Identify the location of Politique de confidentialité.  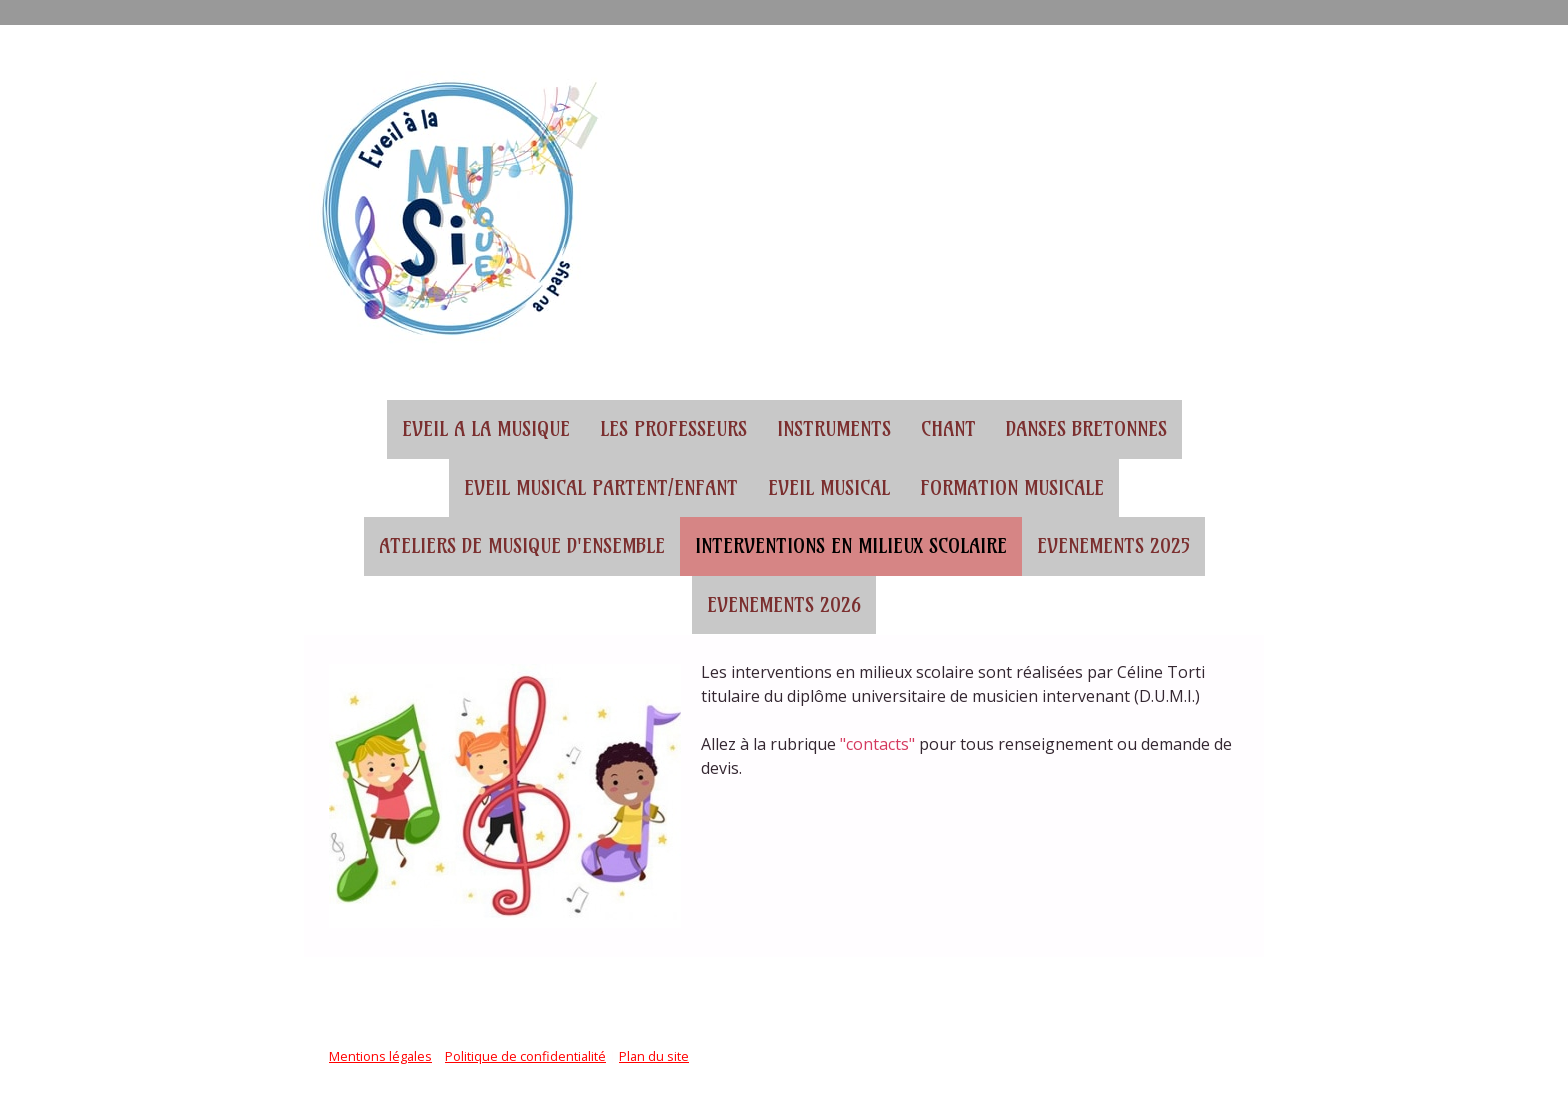
(525, 1056).